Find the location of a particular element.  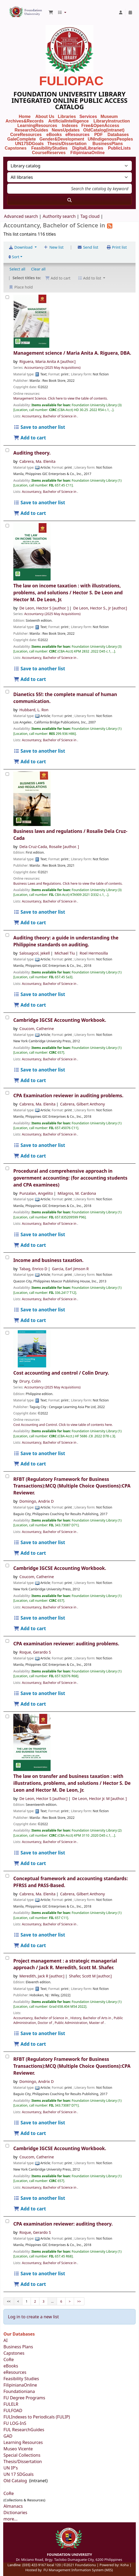

Add to cart [Add Project management : to the cart] is located at coordinates (30, 2044).